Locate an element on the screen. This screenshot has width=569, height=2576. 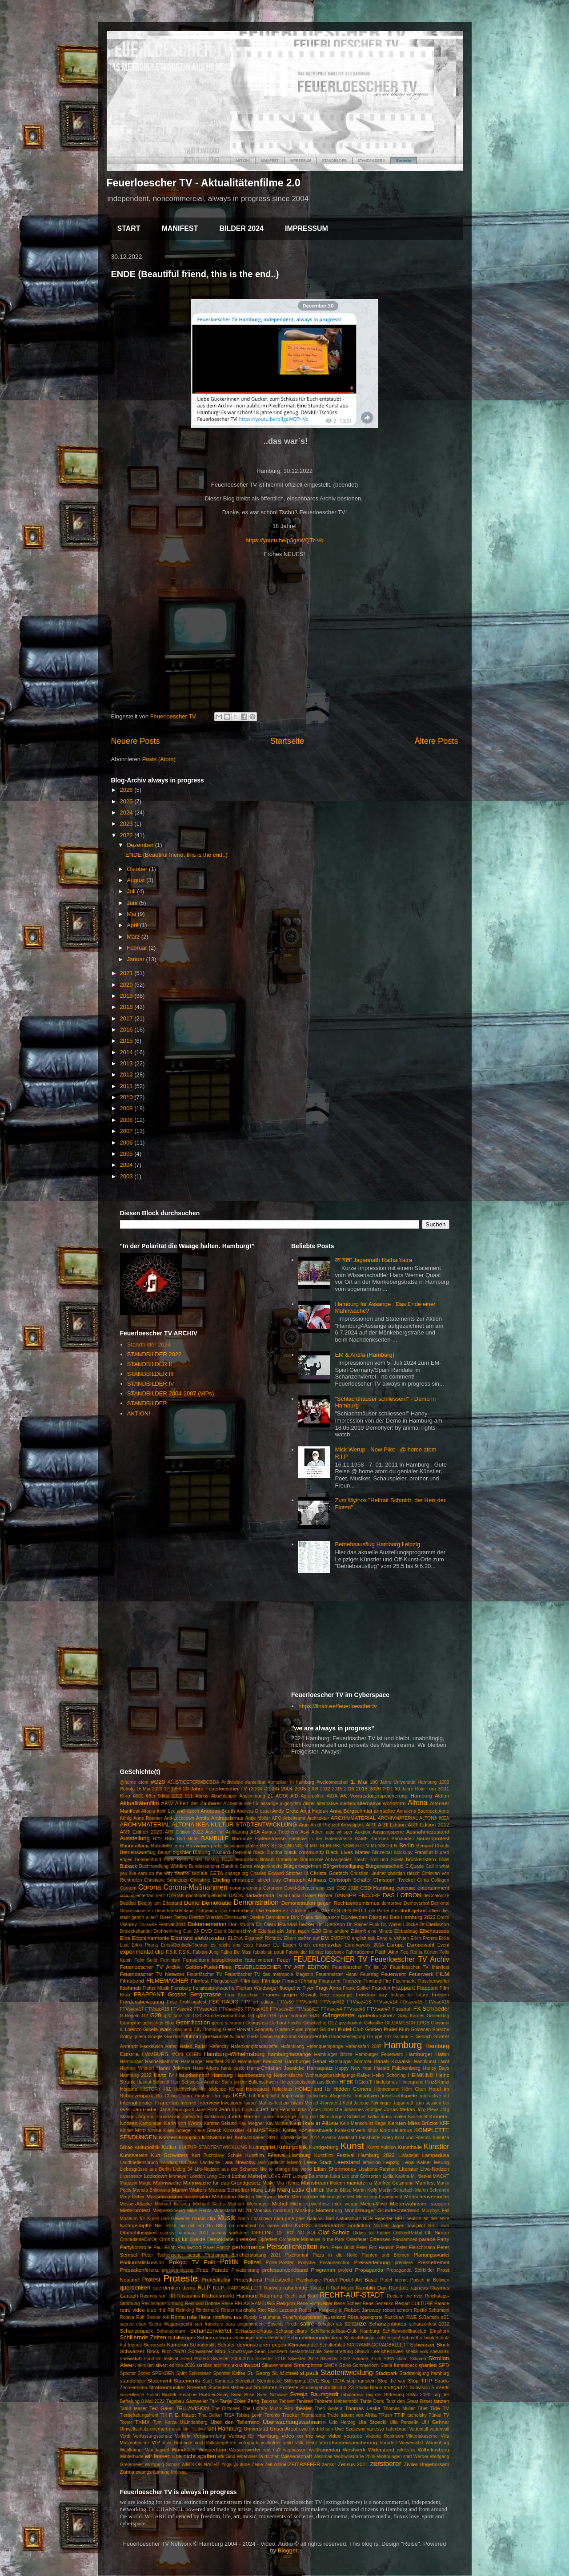
NoG20 is located at coordinates (303, 2225).